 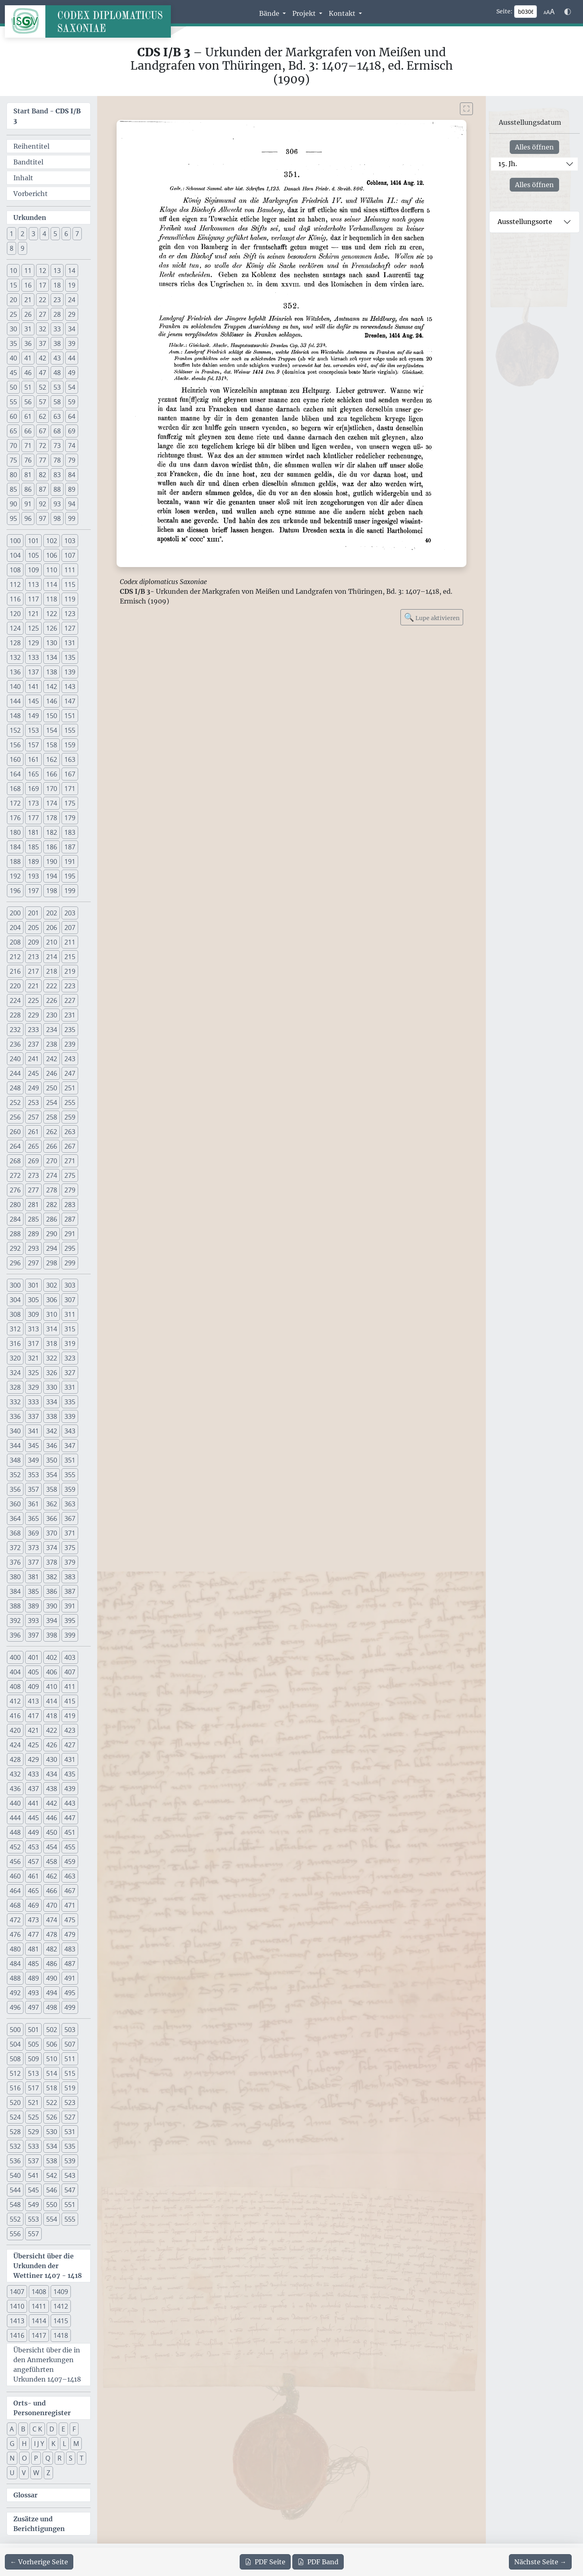 What do you see at coordinates (51, 1460) in the screenshot?
I see `350 [button]` at bounding box center [51, 1460].